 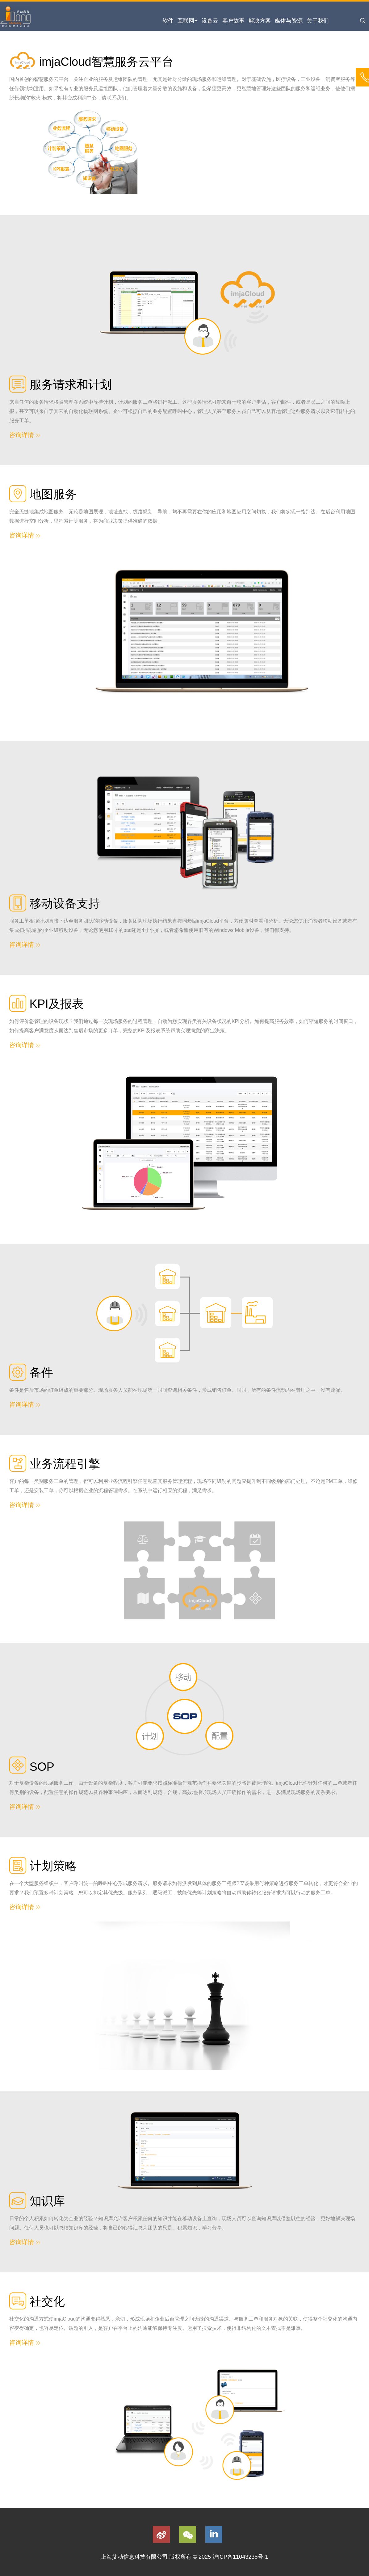 What do you see at coordinates (188, 21) in the screenshot?
I see `互联网+ [menuitem]` at bounding box center [188, 21].